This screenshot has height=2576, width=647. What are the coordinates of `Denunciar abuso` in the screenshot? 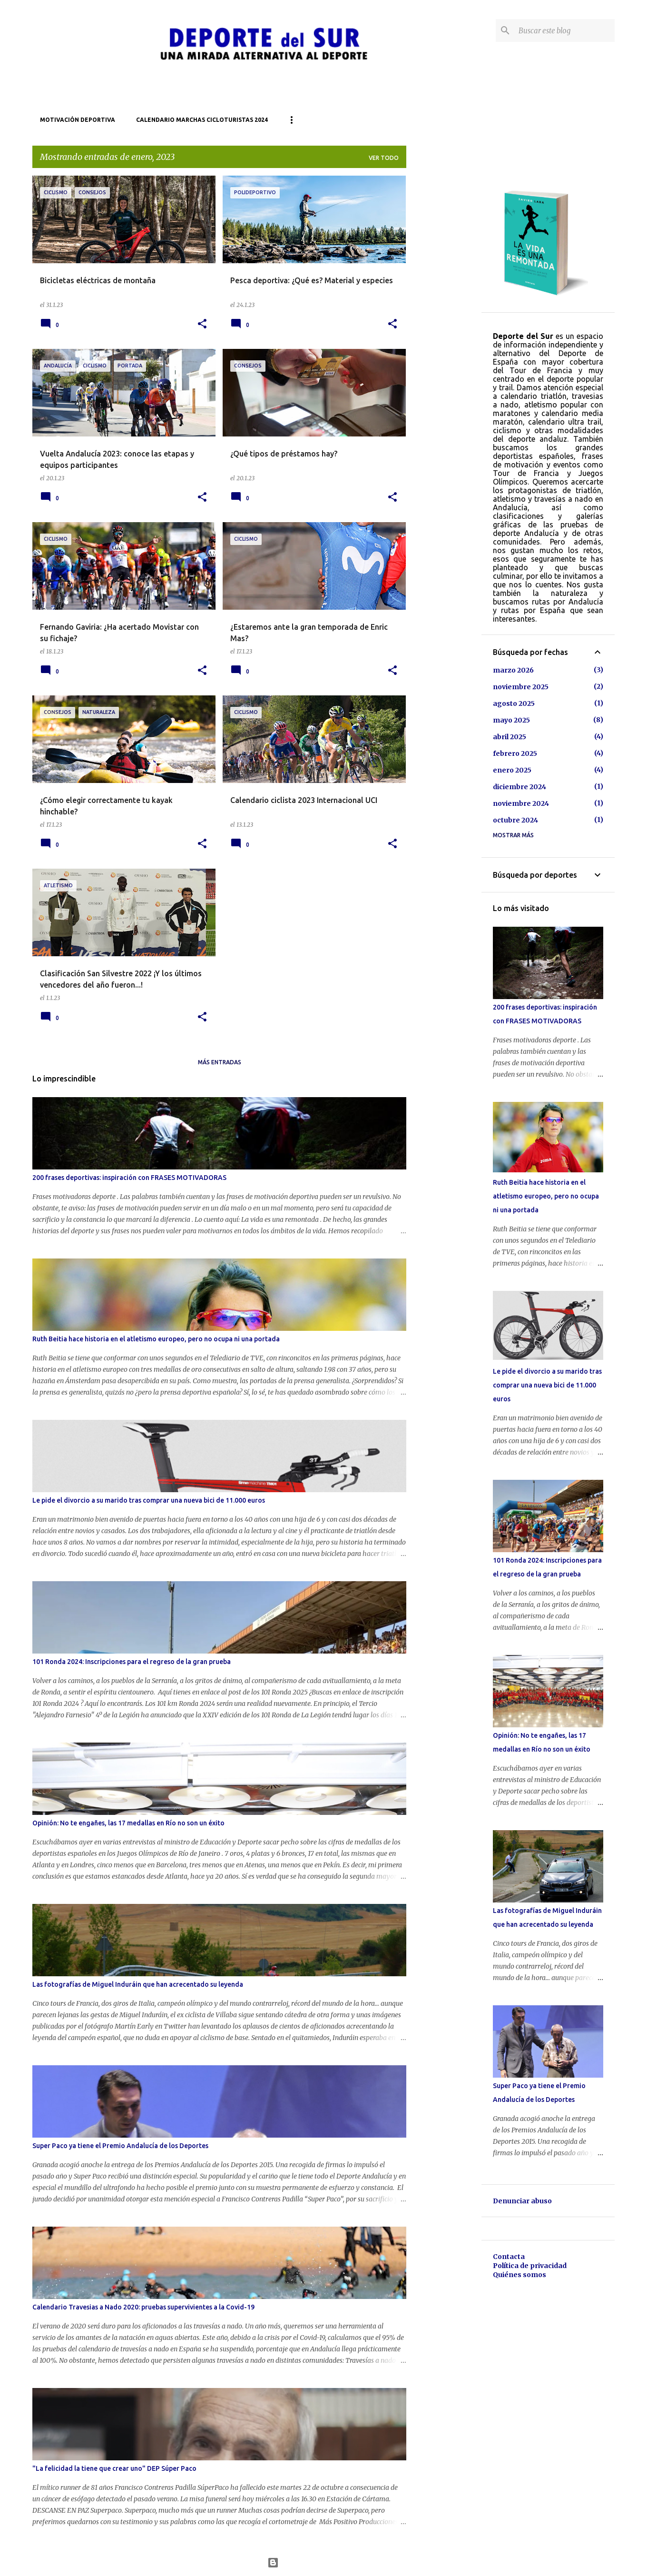 It's located at (522, 2201).